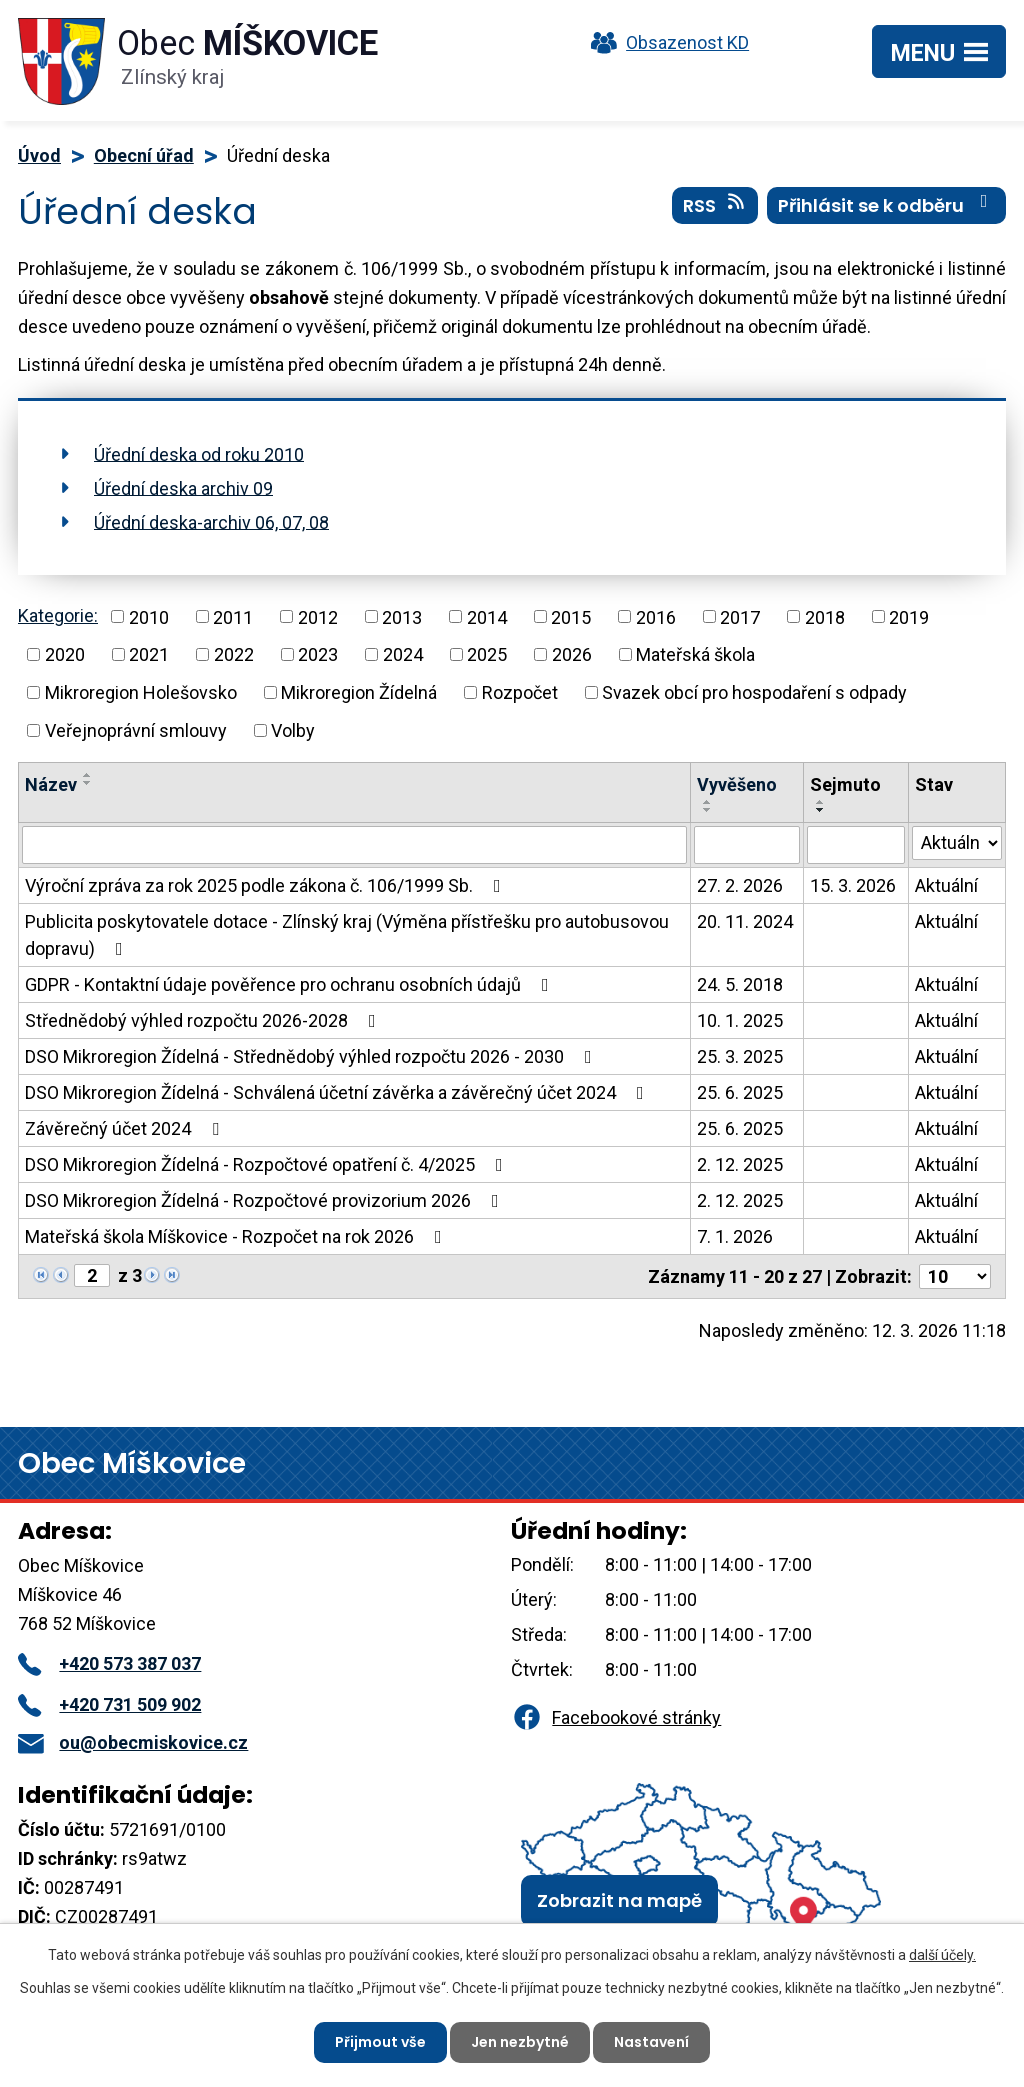 This screenshot has width=1024, height=2087. What do you see at coordinates (737, 784) in the screenshot?
I see `Vyvěšeno` at bounding box center [737, 784].